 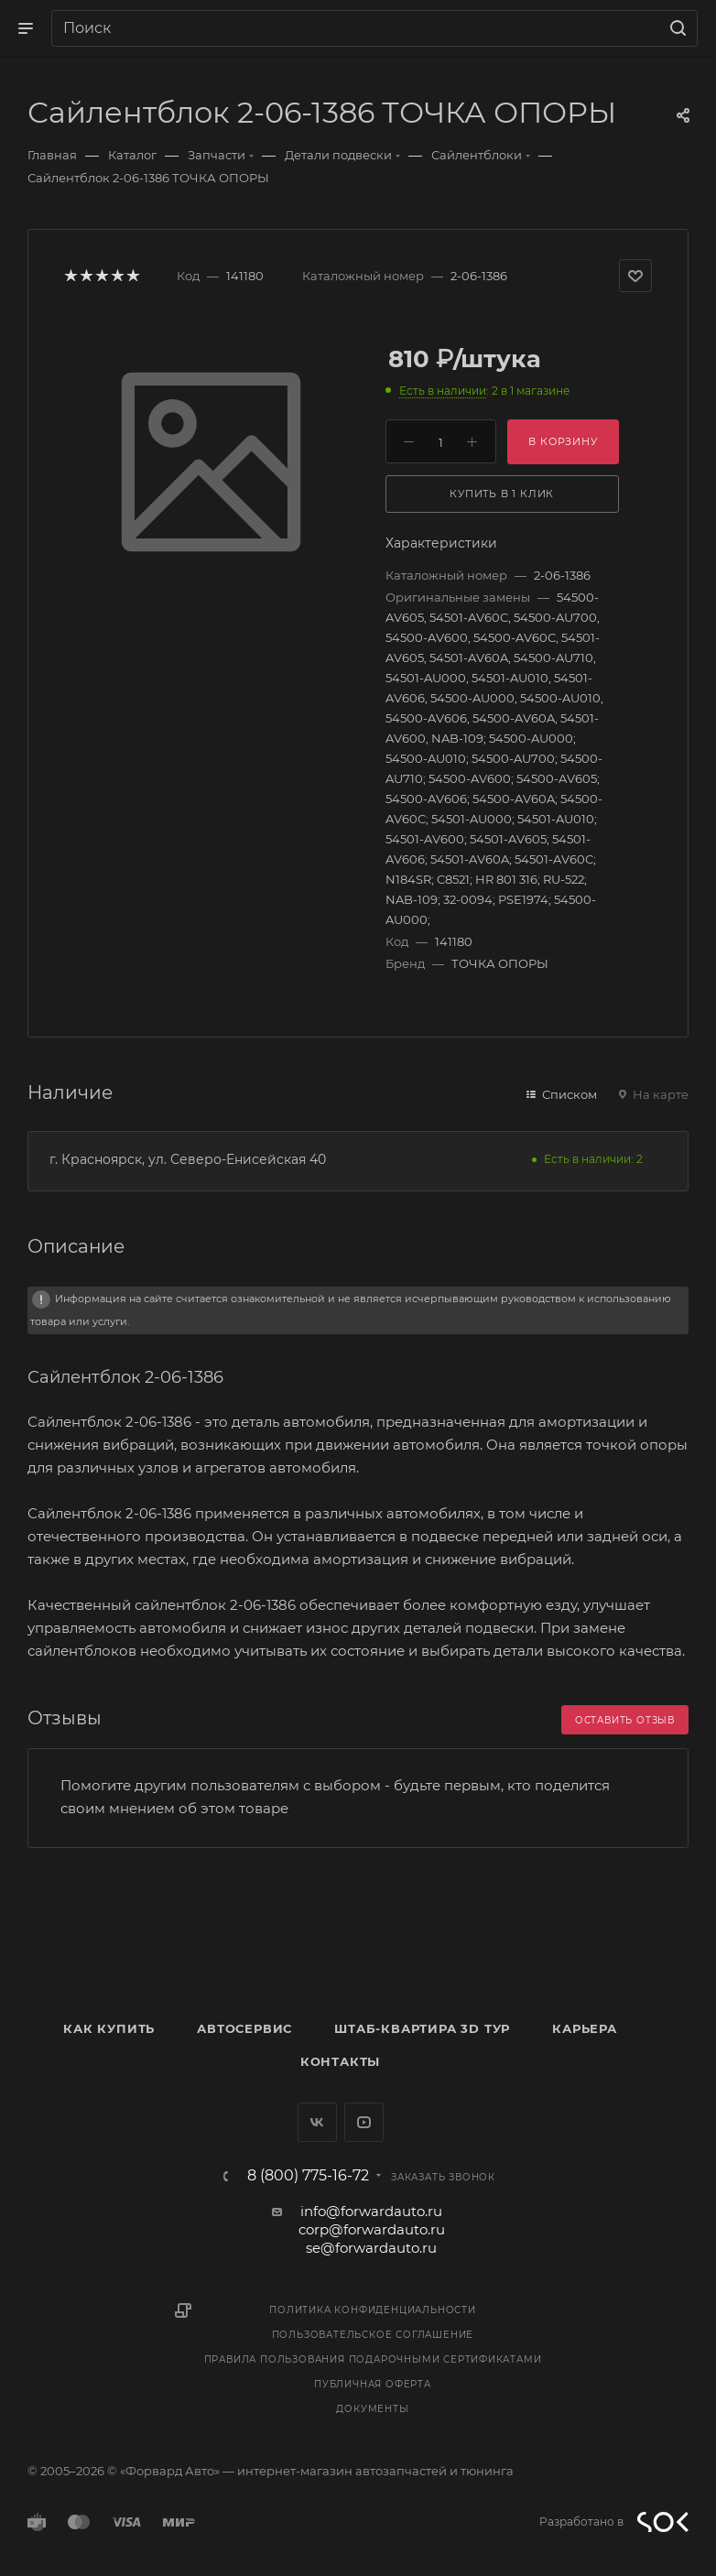 What do you see at coordinates (371, 2211) in the screenshot?
I see `info@forwardauto.ru` at bounding box center [371, 2211].